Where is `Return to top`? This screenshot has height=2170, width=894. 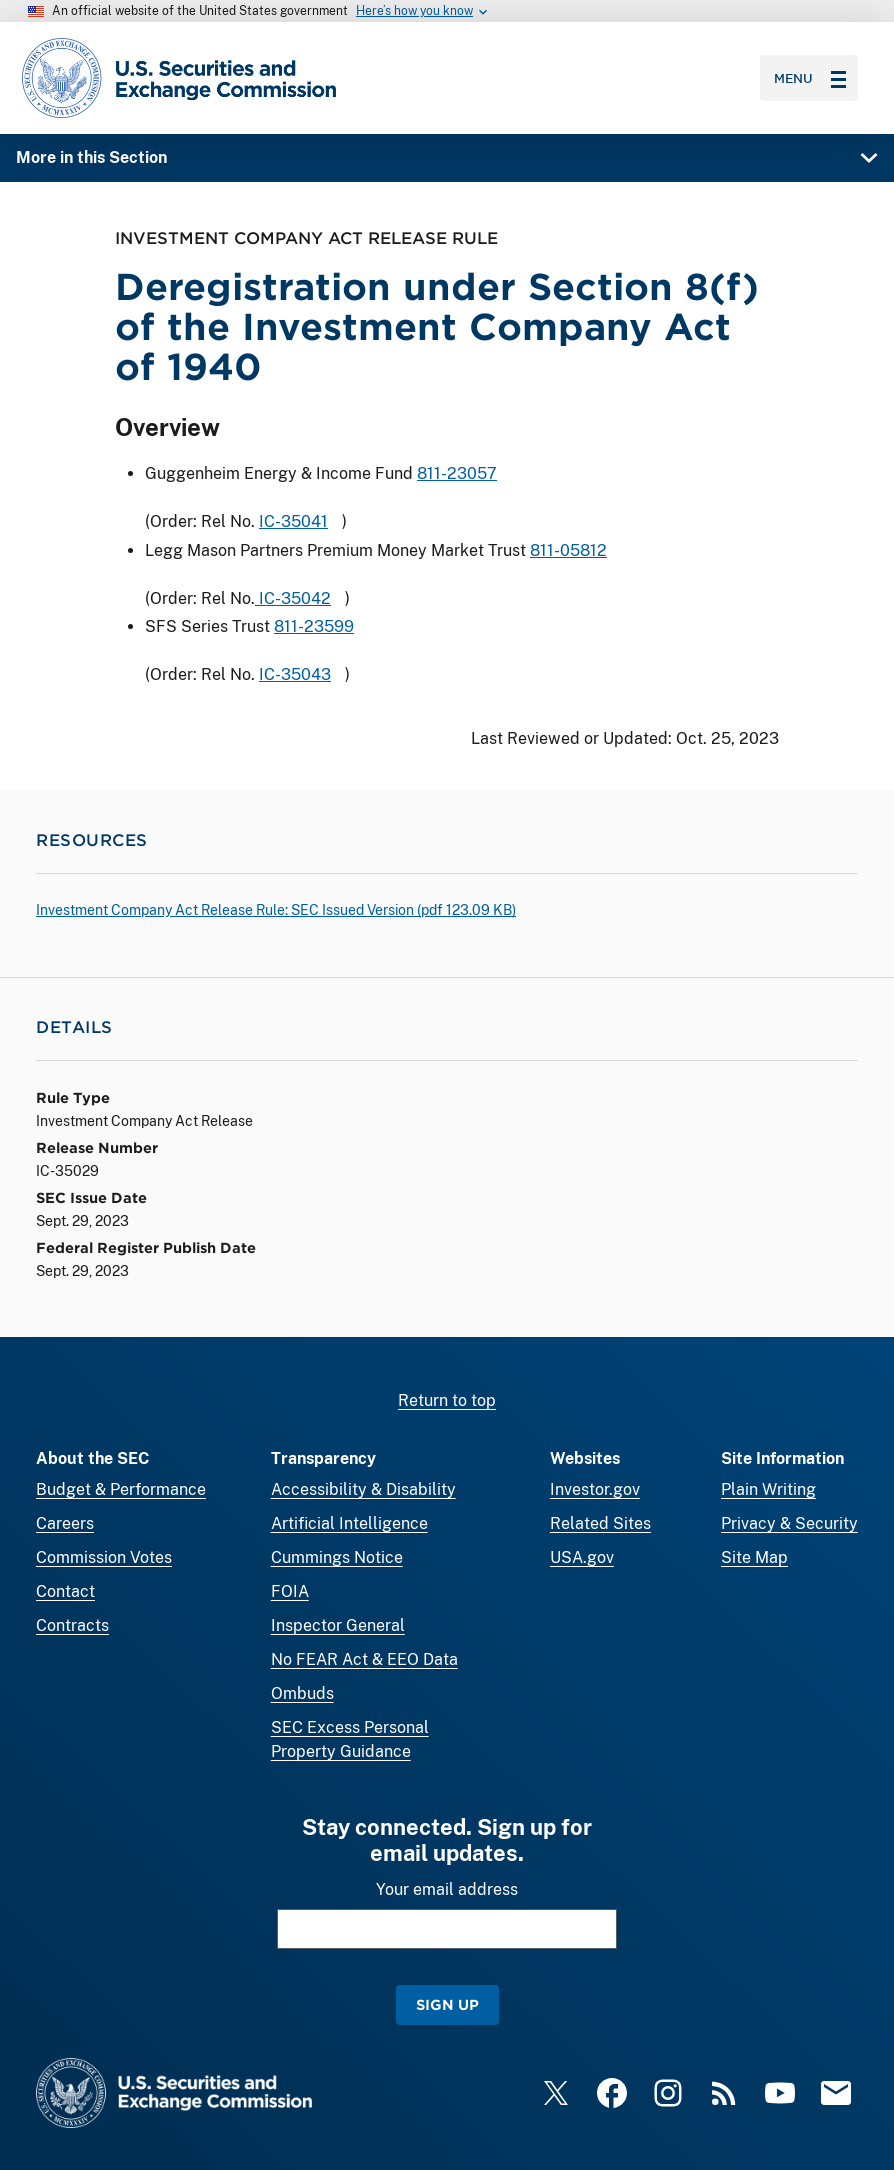
Return to top is located at coordinates (447, 1400).